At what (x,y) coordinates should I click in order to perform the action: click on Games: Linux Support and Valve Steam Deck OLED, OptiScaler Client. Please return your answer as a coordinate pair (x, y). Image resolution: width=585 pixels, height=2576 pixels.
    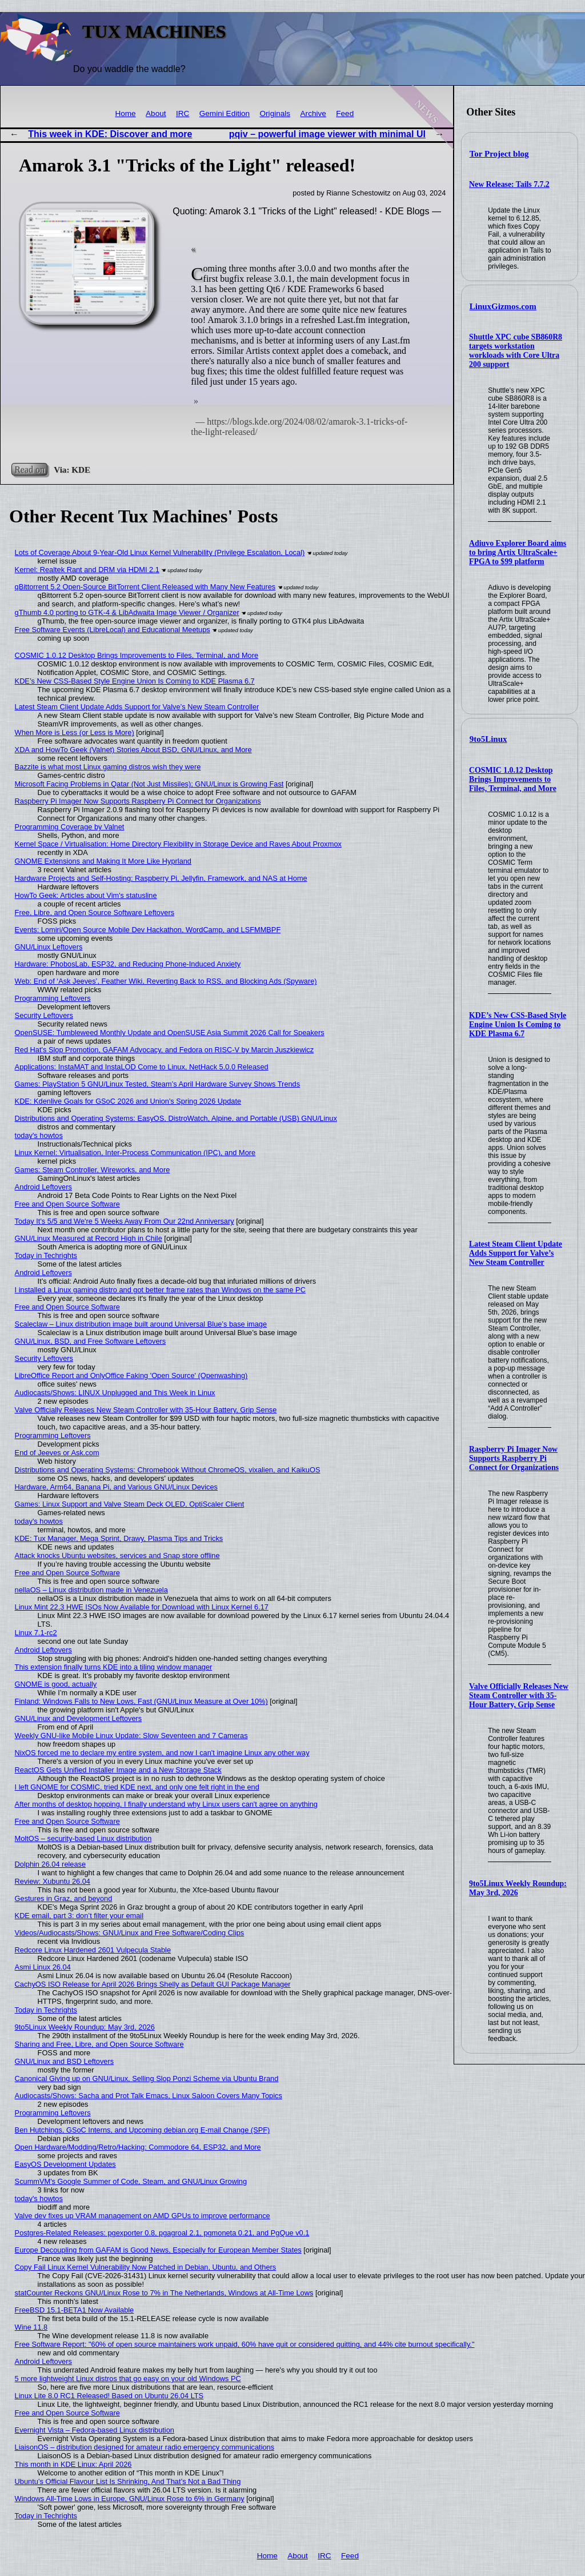
    Looking at the image, I should click on (130, 1504).